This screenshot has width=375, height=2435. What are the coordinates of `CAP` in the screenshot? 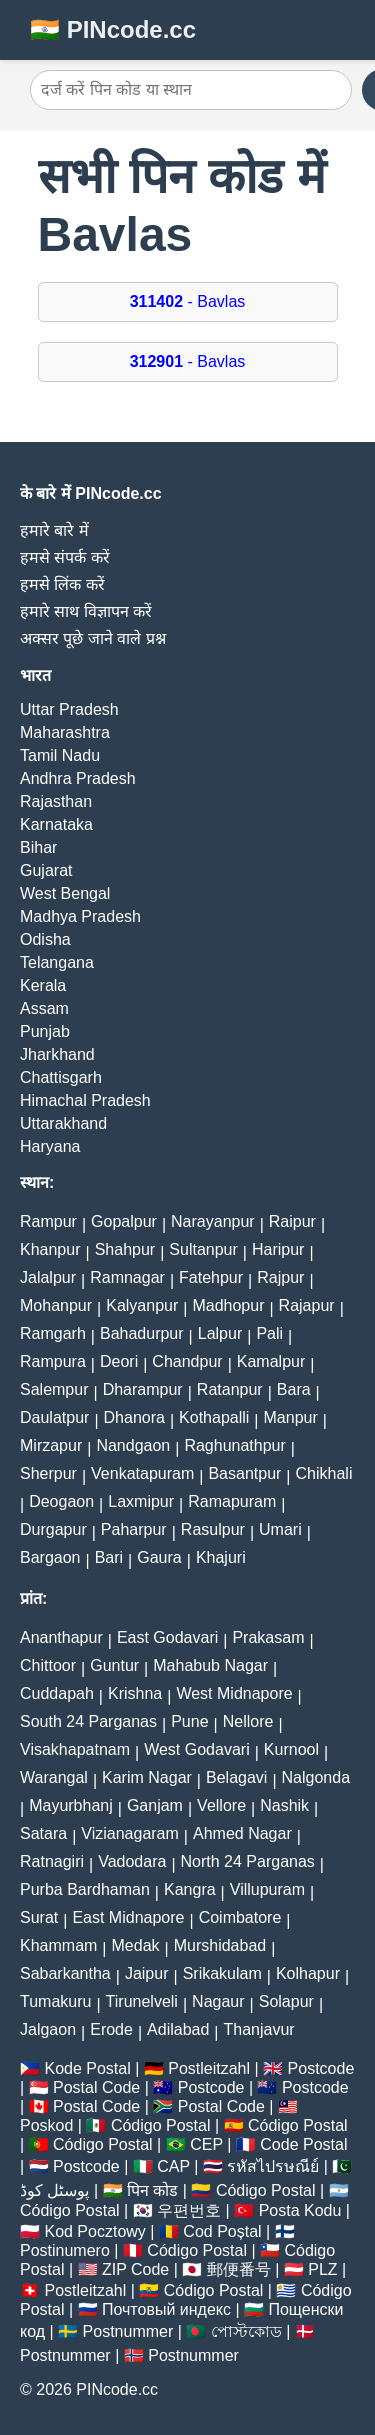 It's located at (173, 2166).